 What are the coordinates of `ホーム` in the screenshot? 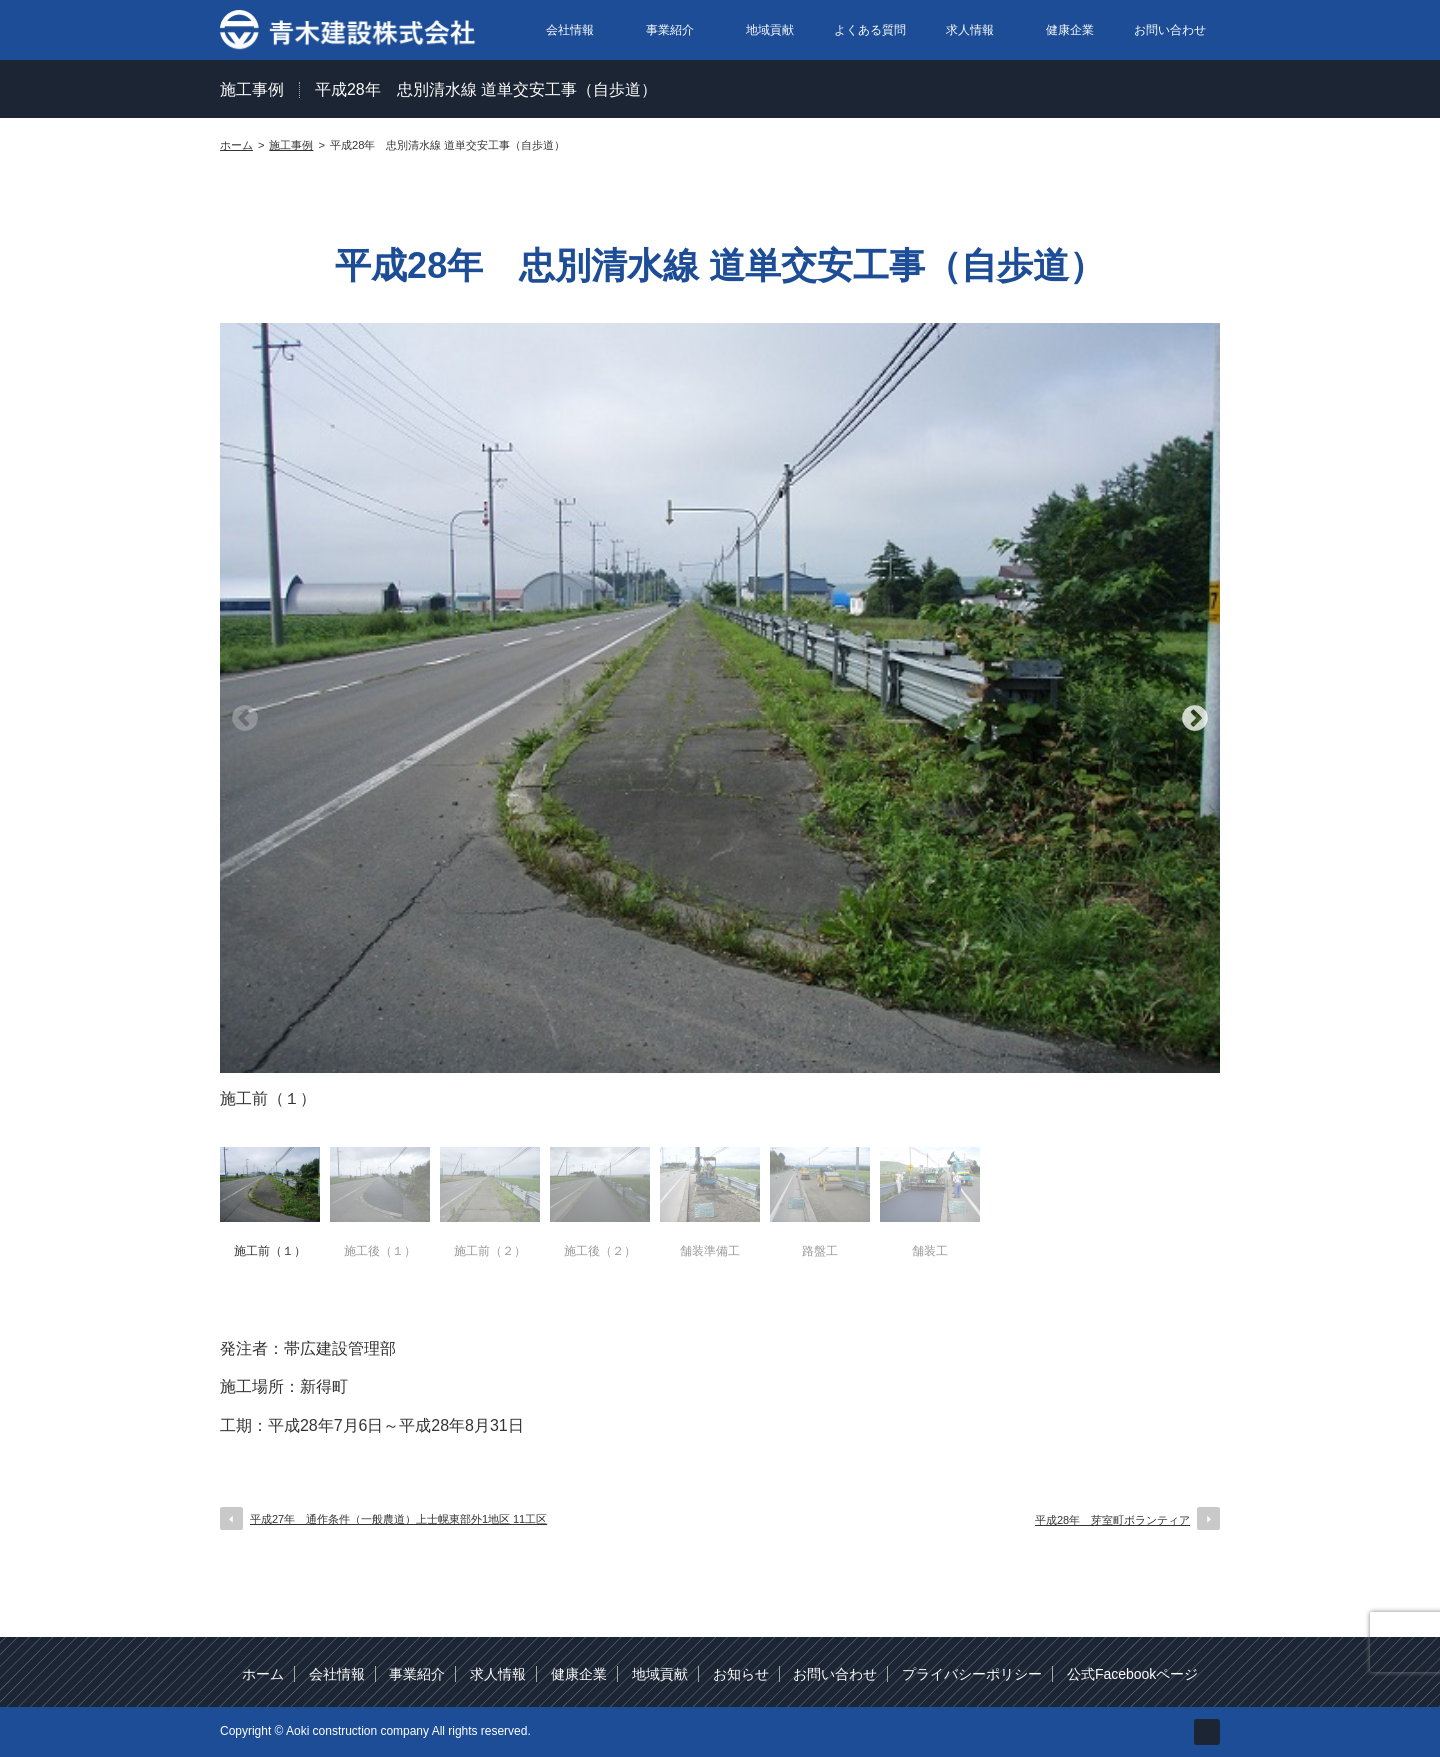 It's located at (263, 1674).